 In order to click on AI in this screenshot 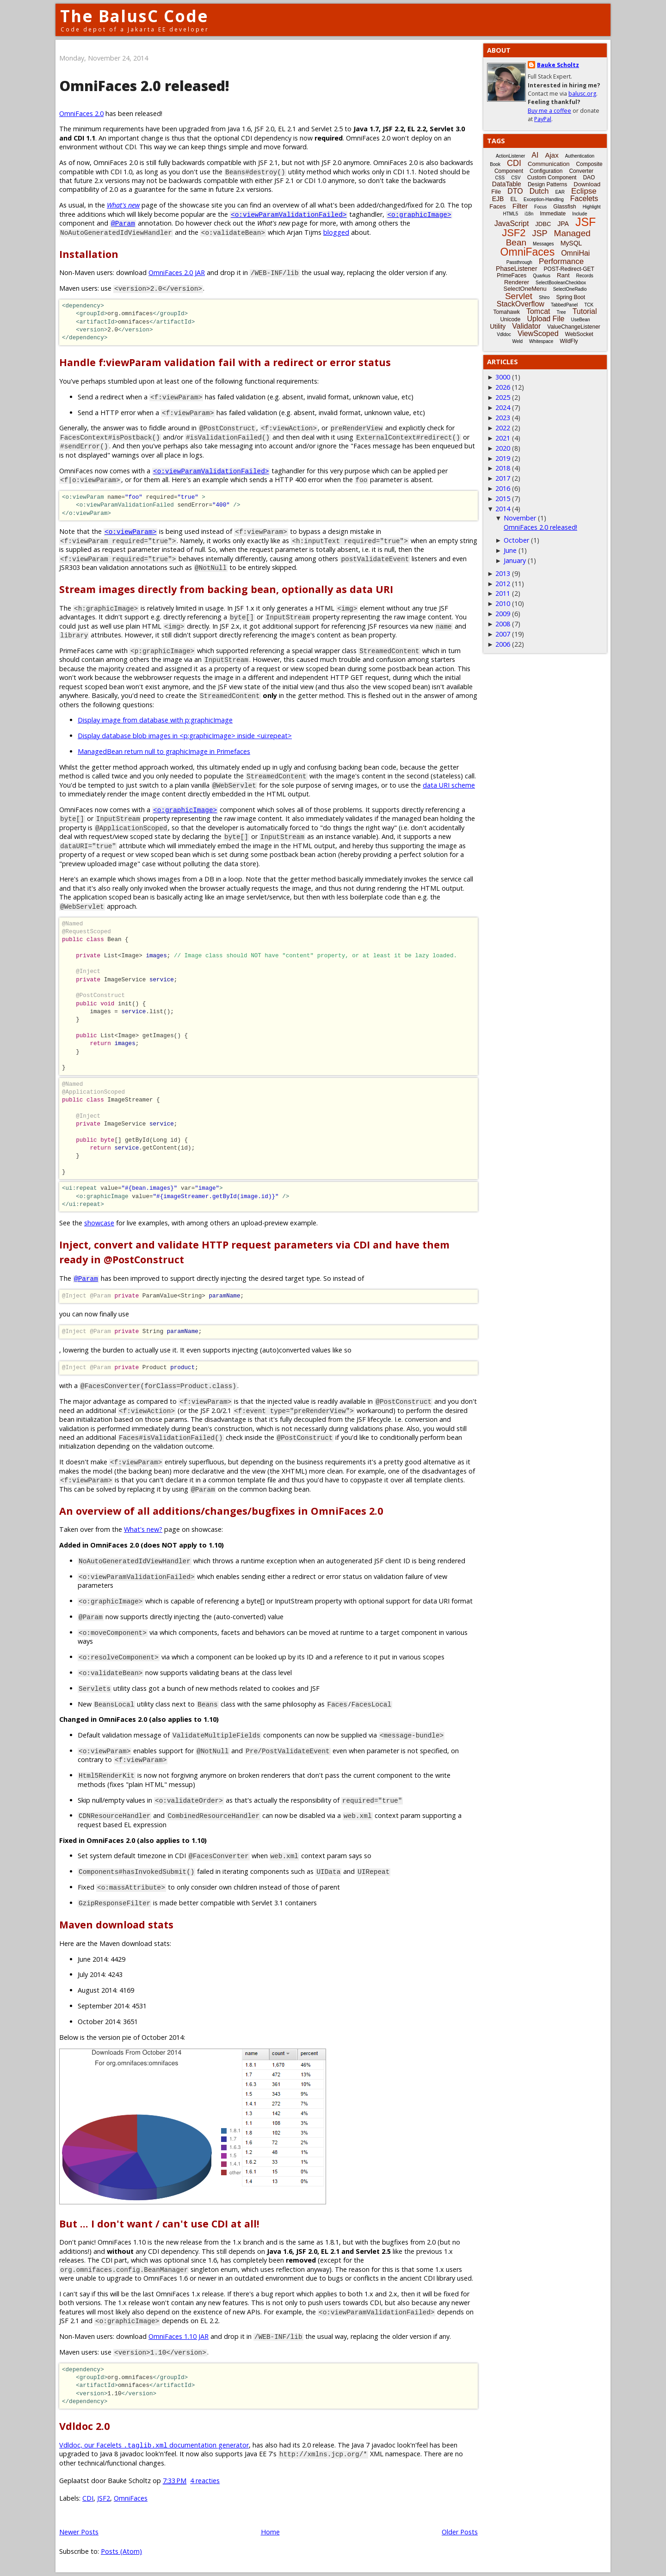, I will do `click(534, 155)`.